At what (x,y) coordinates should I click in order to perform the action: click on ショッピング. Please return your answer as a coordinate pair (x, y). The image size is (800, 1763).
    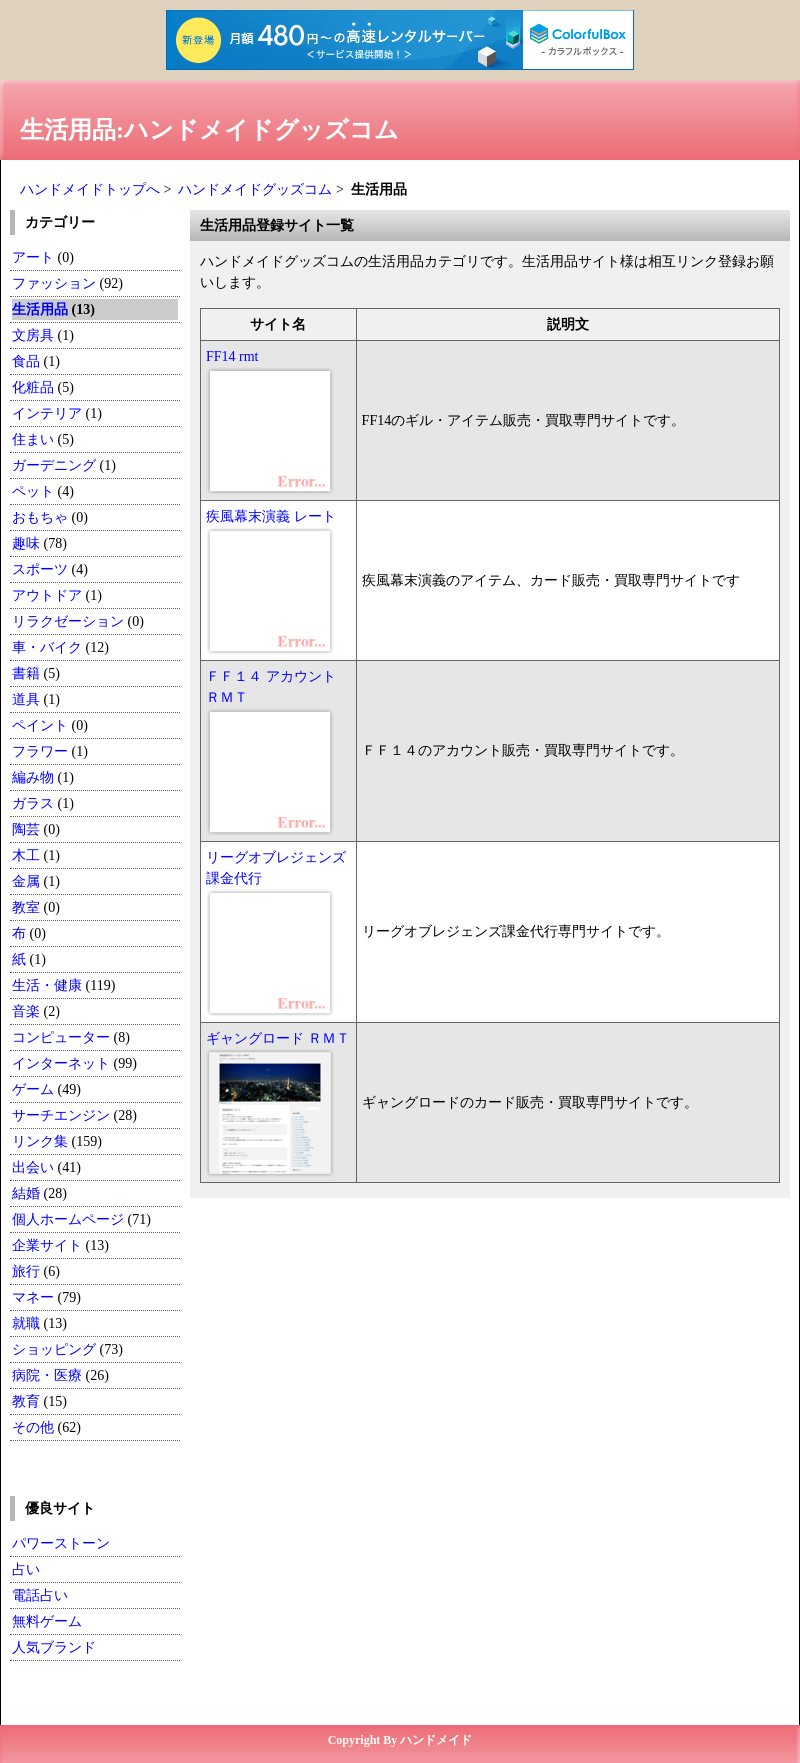
    Looking at the image, I should click on (54, 1349).